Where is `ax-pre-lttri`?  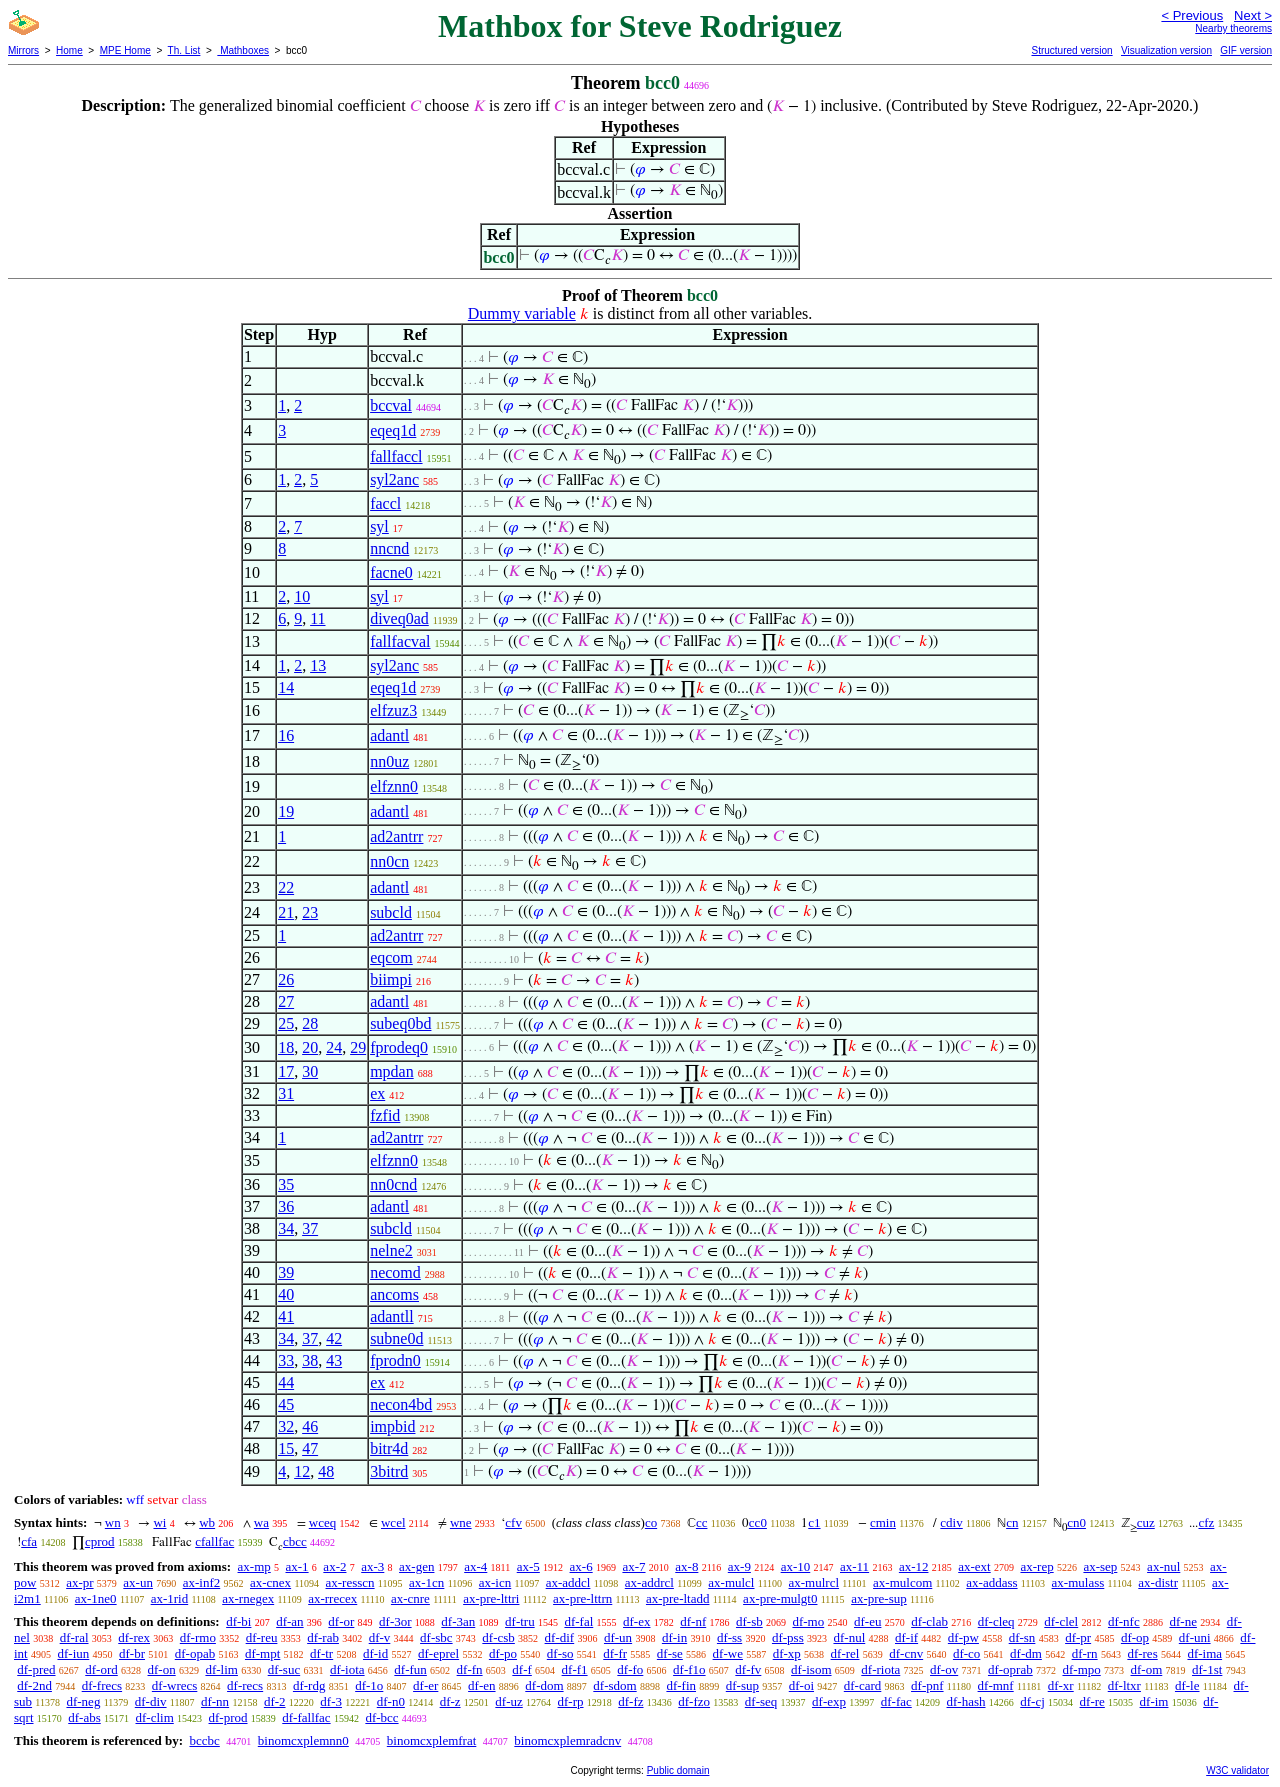
ax-pre-lttri is located at coordinates (491, 1598).